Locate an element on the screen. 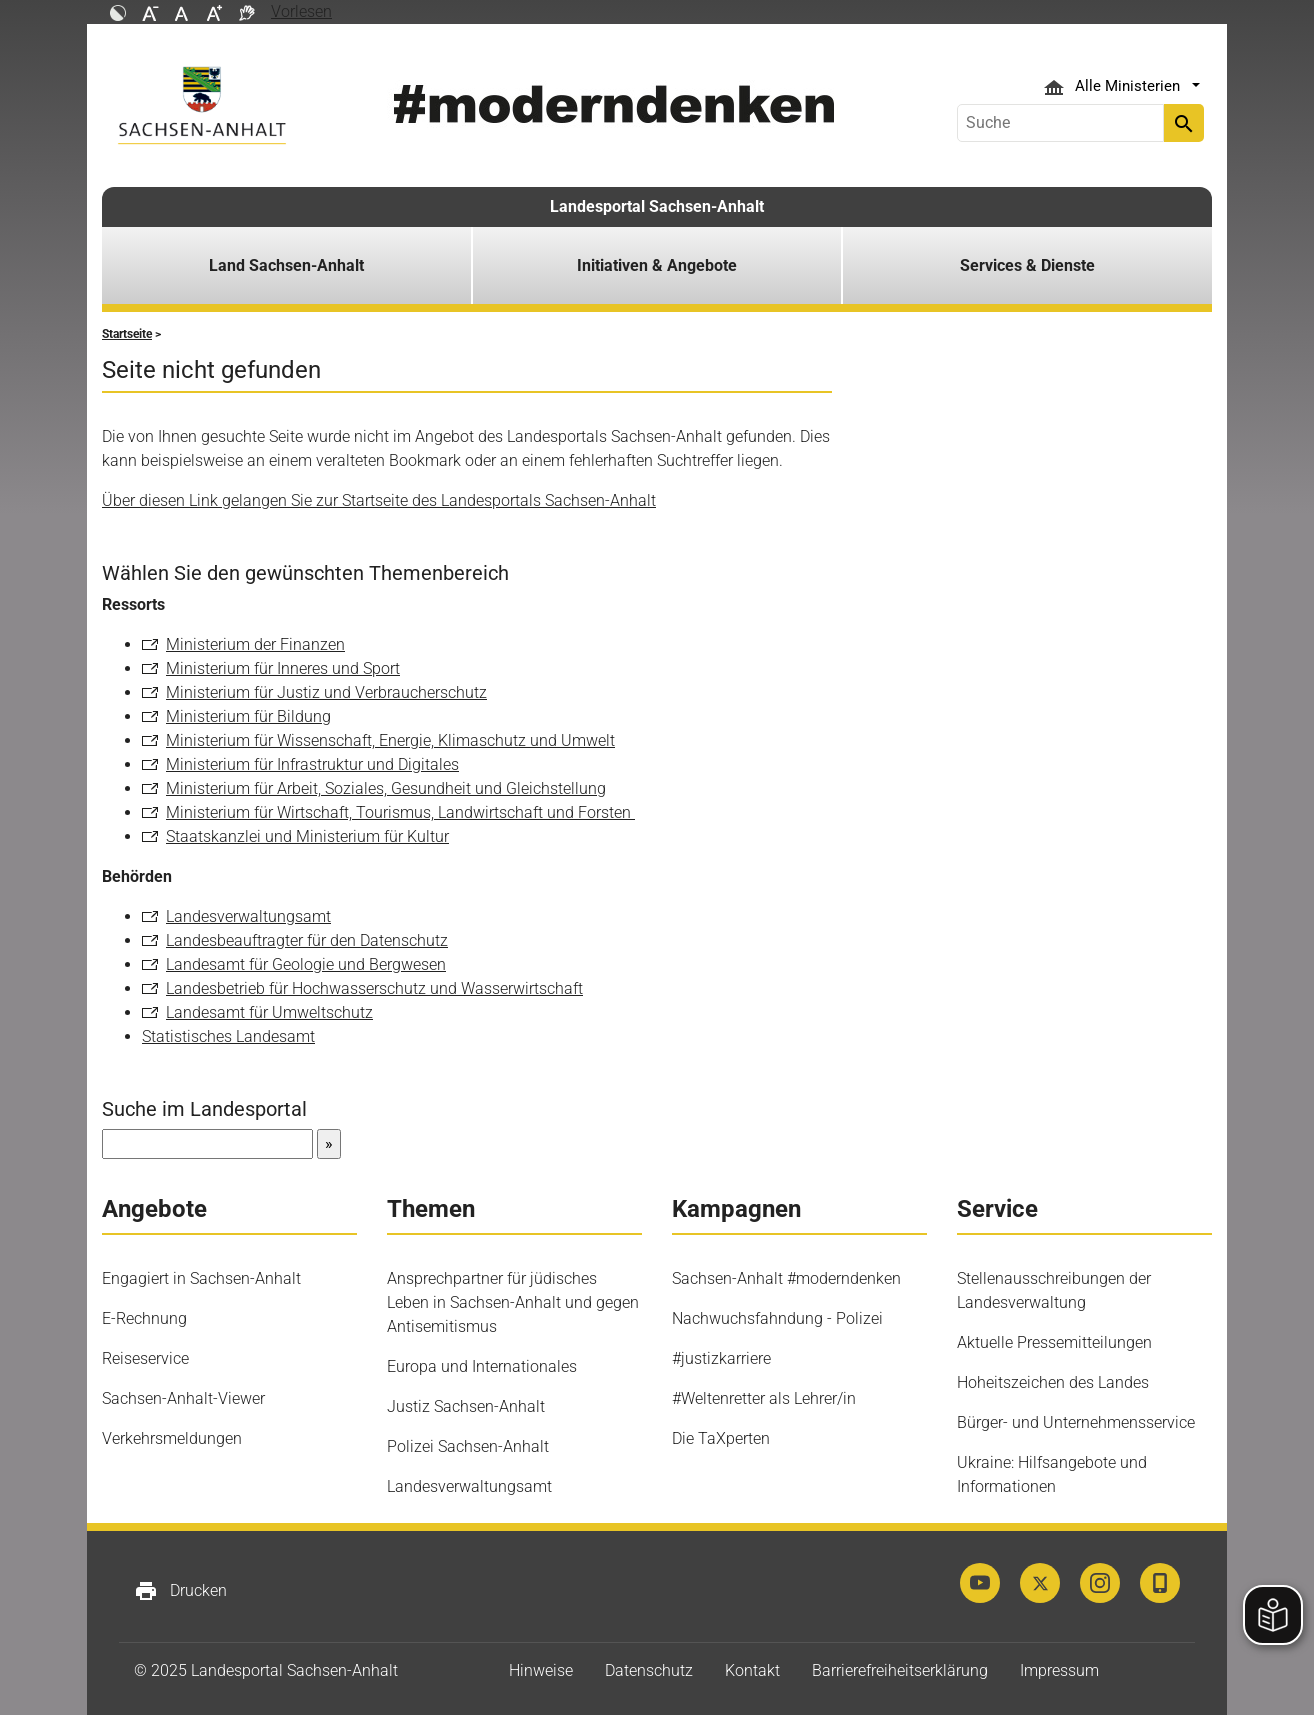  Ministerium für Inneres und Sport is located at coordinates (283, 668).